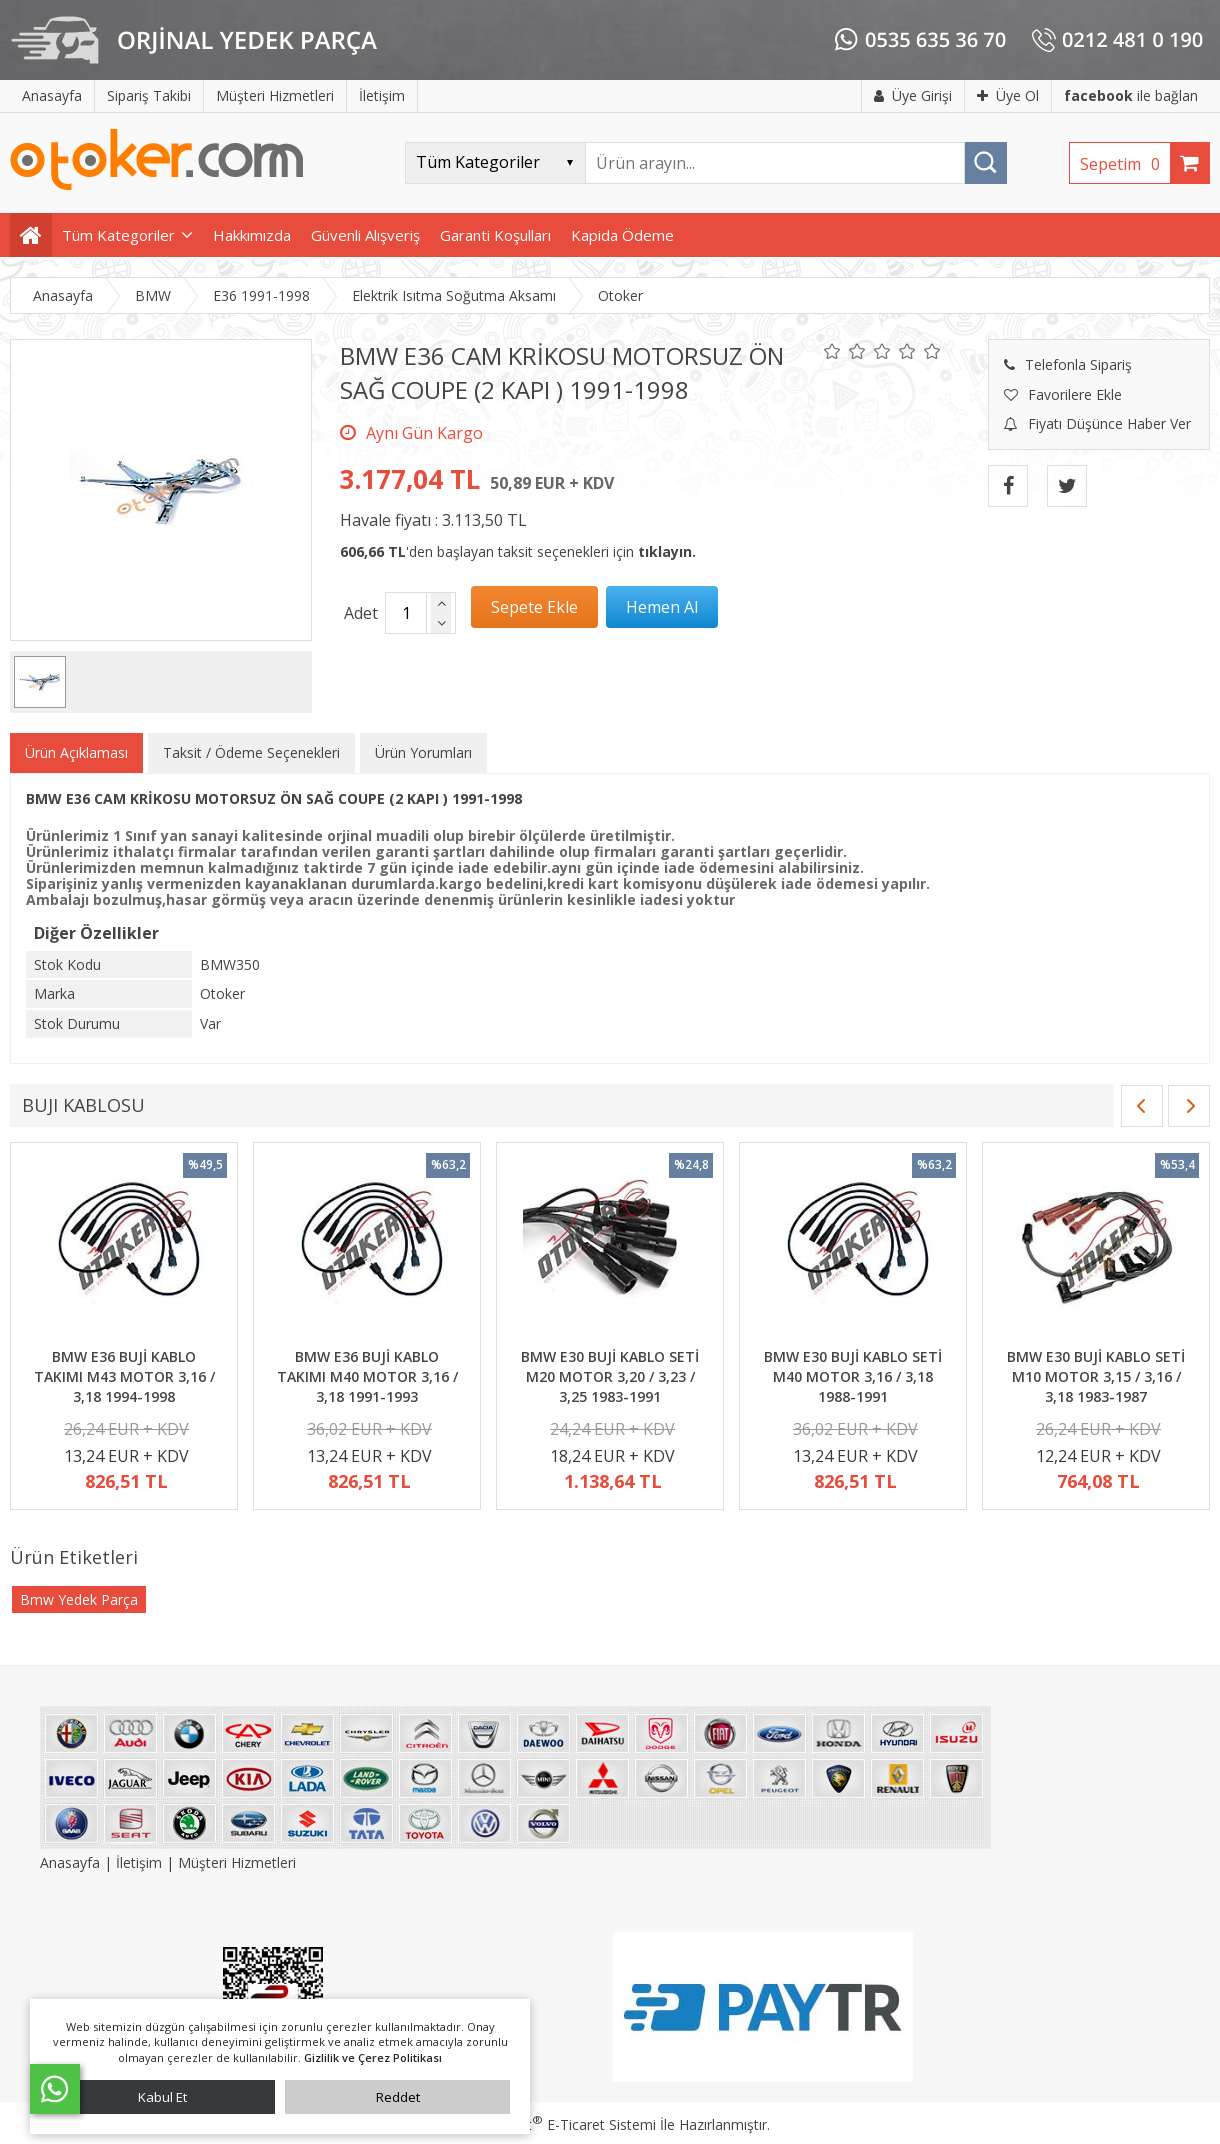 This screenshot has width=1220, height=2144. I want to click on Müşteri Hizmetleri, so click(237, 1862).